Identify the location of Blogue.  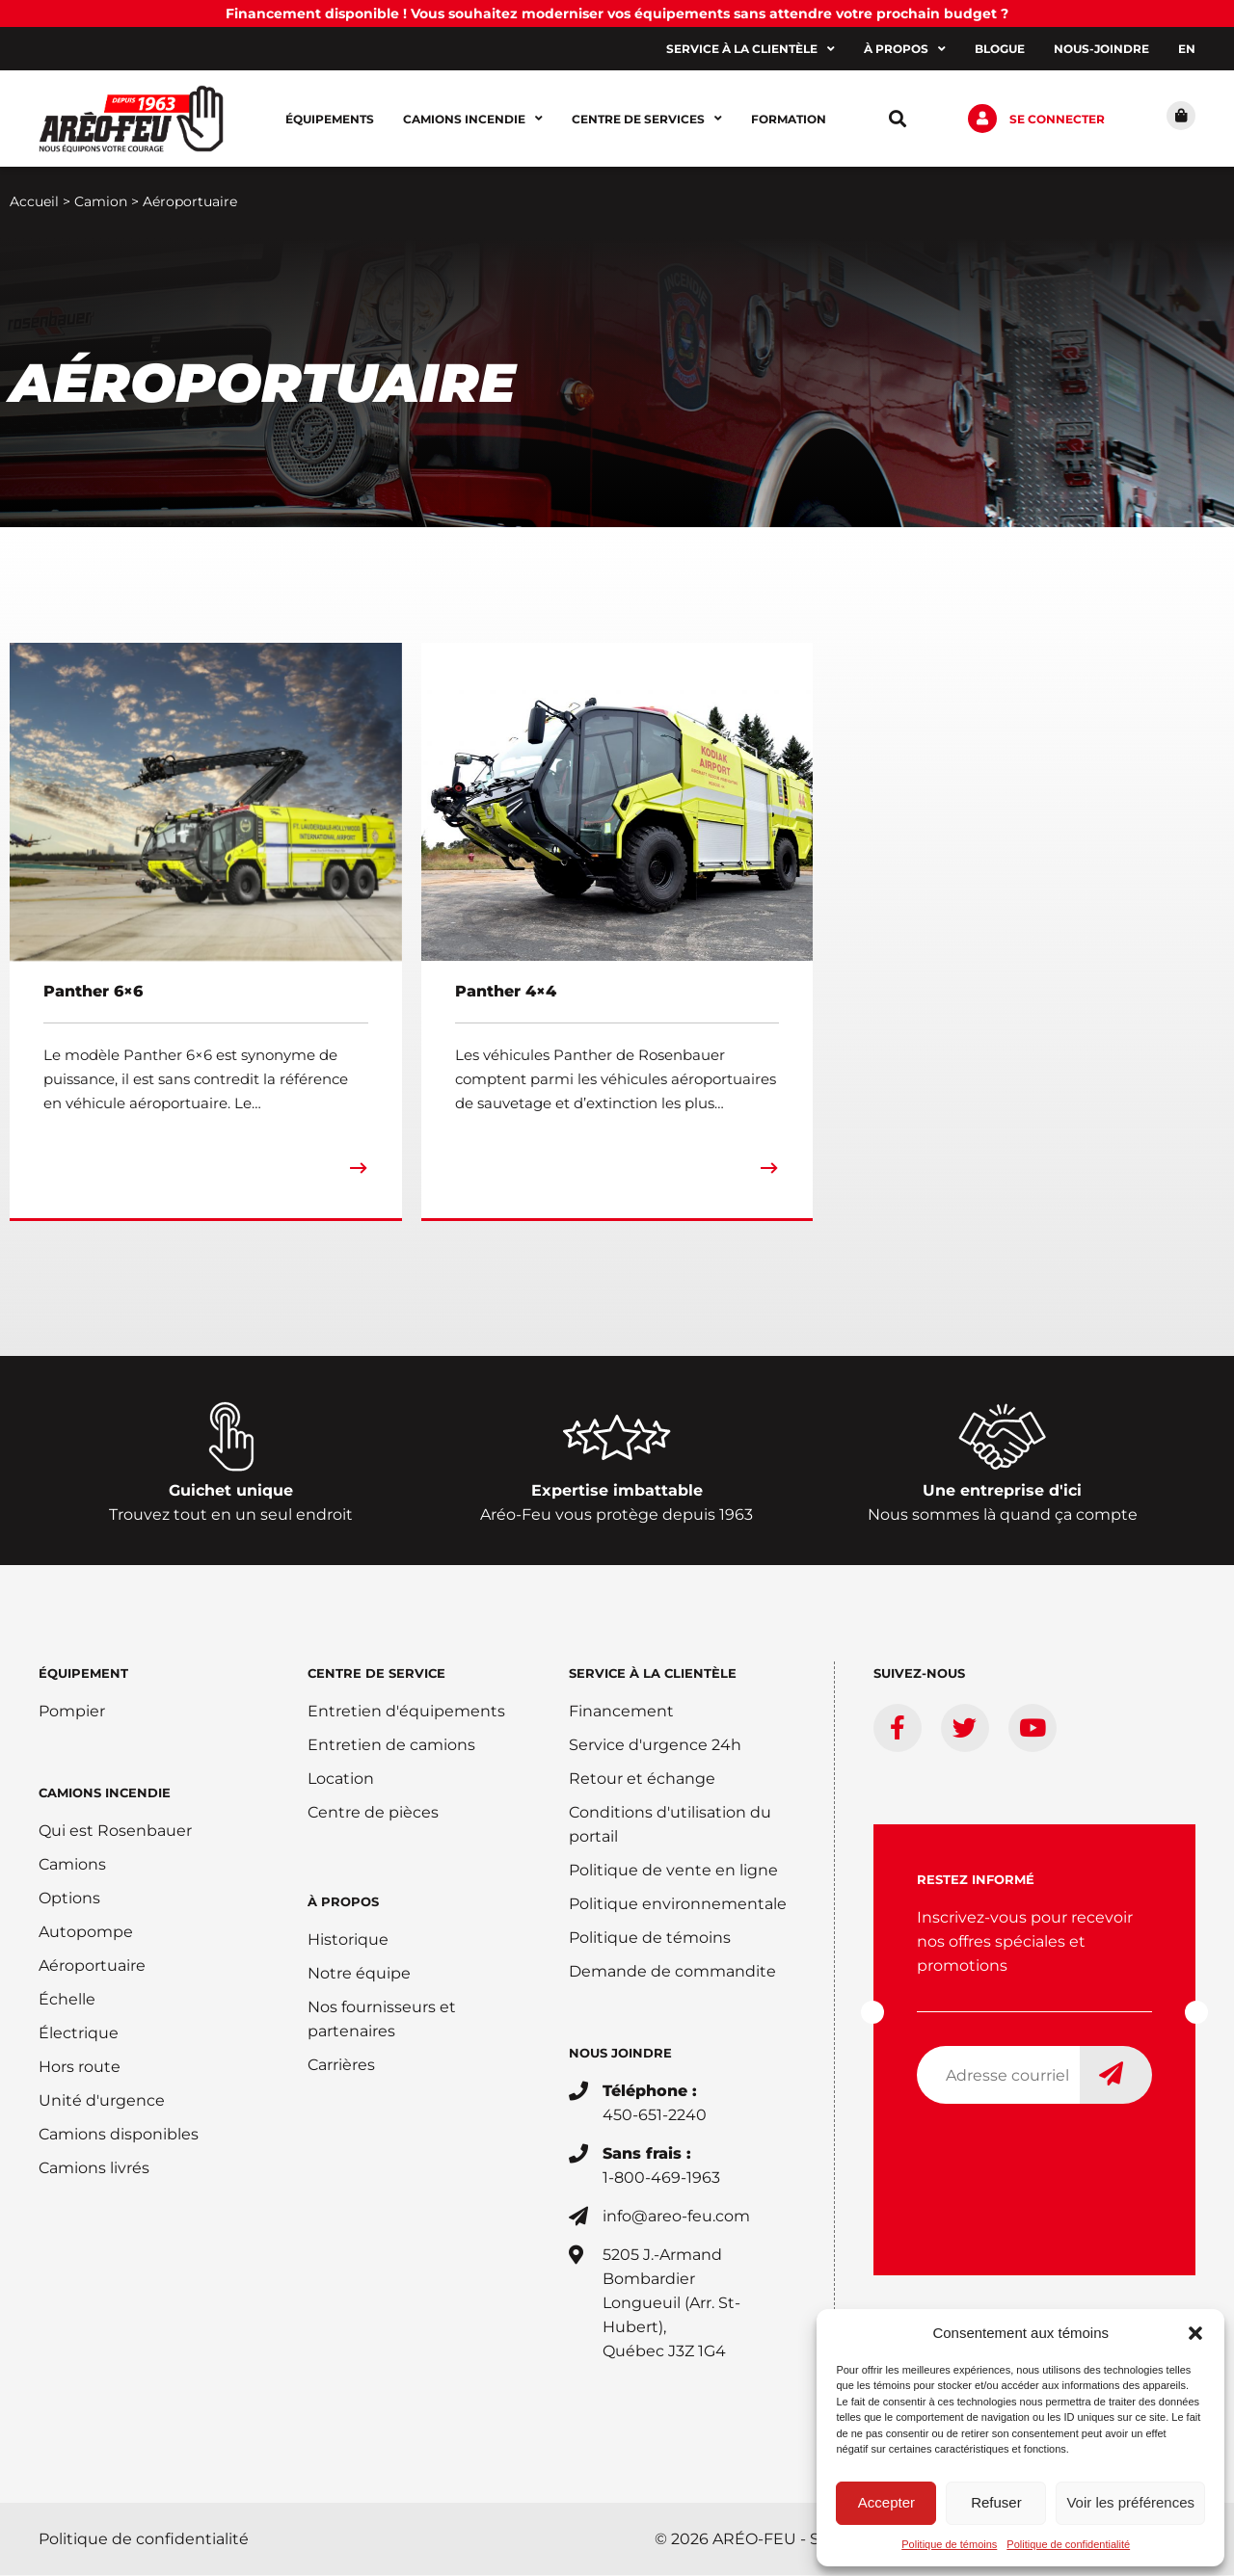
(1000, 48).